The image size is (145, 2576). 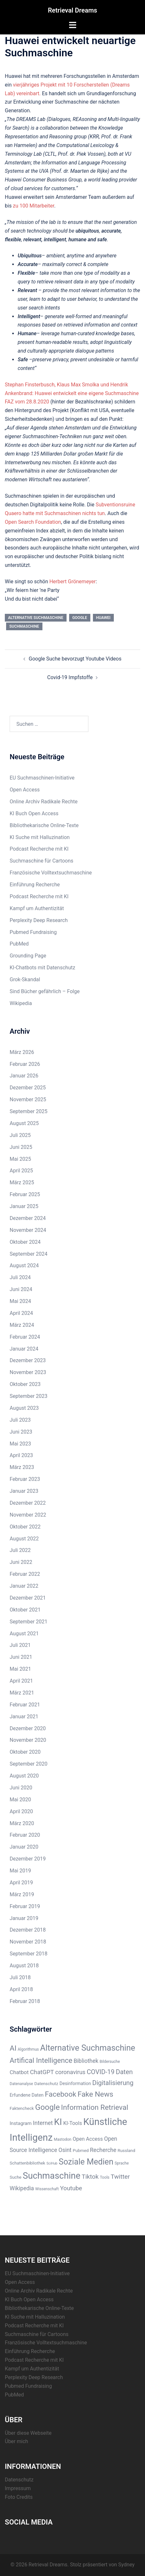 What do you see at coordinates (25, 1064) in the screenshot?
I see `Februar 2026` at bounding box center [25, 1064].